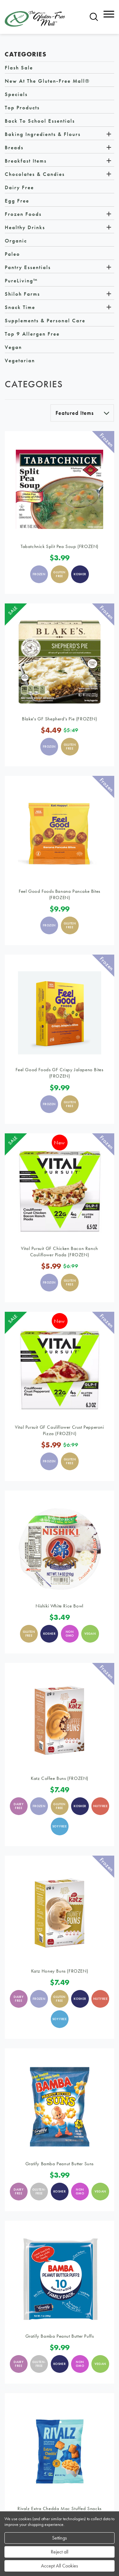 This screenshot has height=2576, width=119. What do you see at coordinates (59, 2164) in the screenshot?
I see `Gratify Bamba Peanut Butter Suns` at bounding box center [59, 2164].